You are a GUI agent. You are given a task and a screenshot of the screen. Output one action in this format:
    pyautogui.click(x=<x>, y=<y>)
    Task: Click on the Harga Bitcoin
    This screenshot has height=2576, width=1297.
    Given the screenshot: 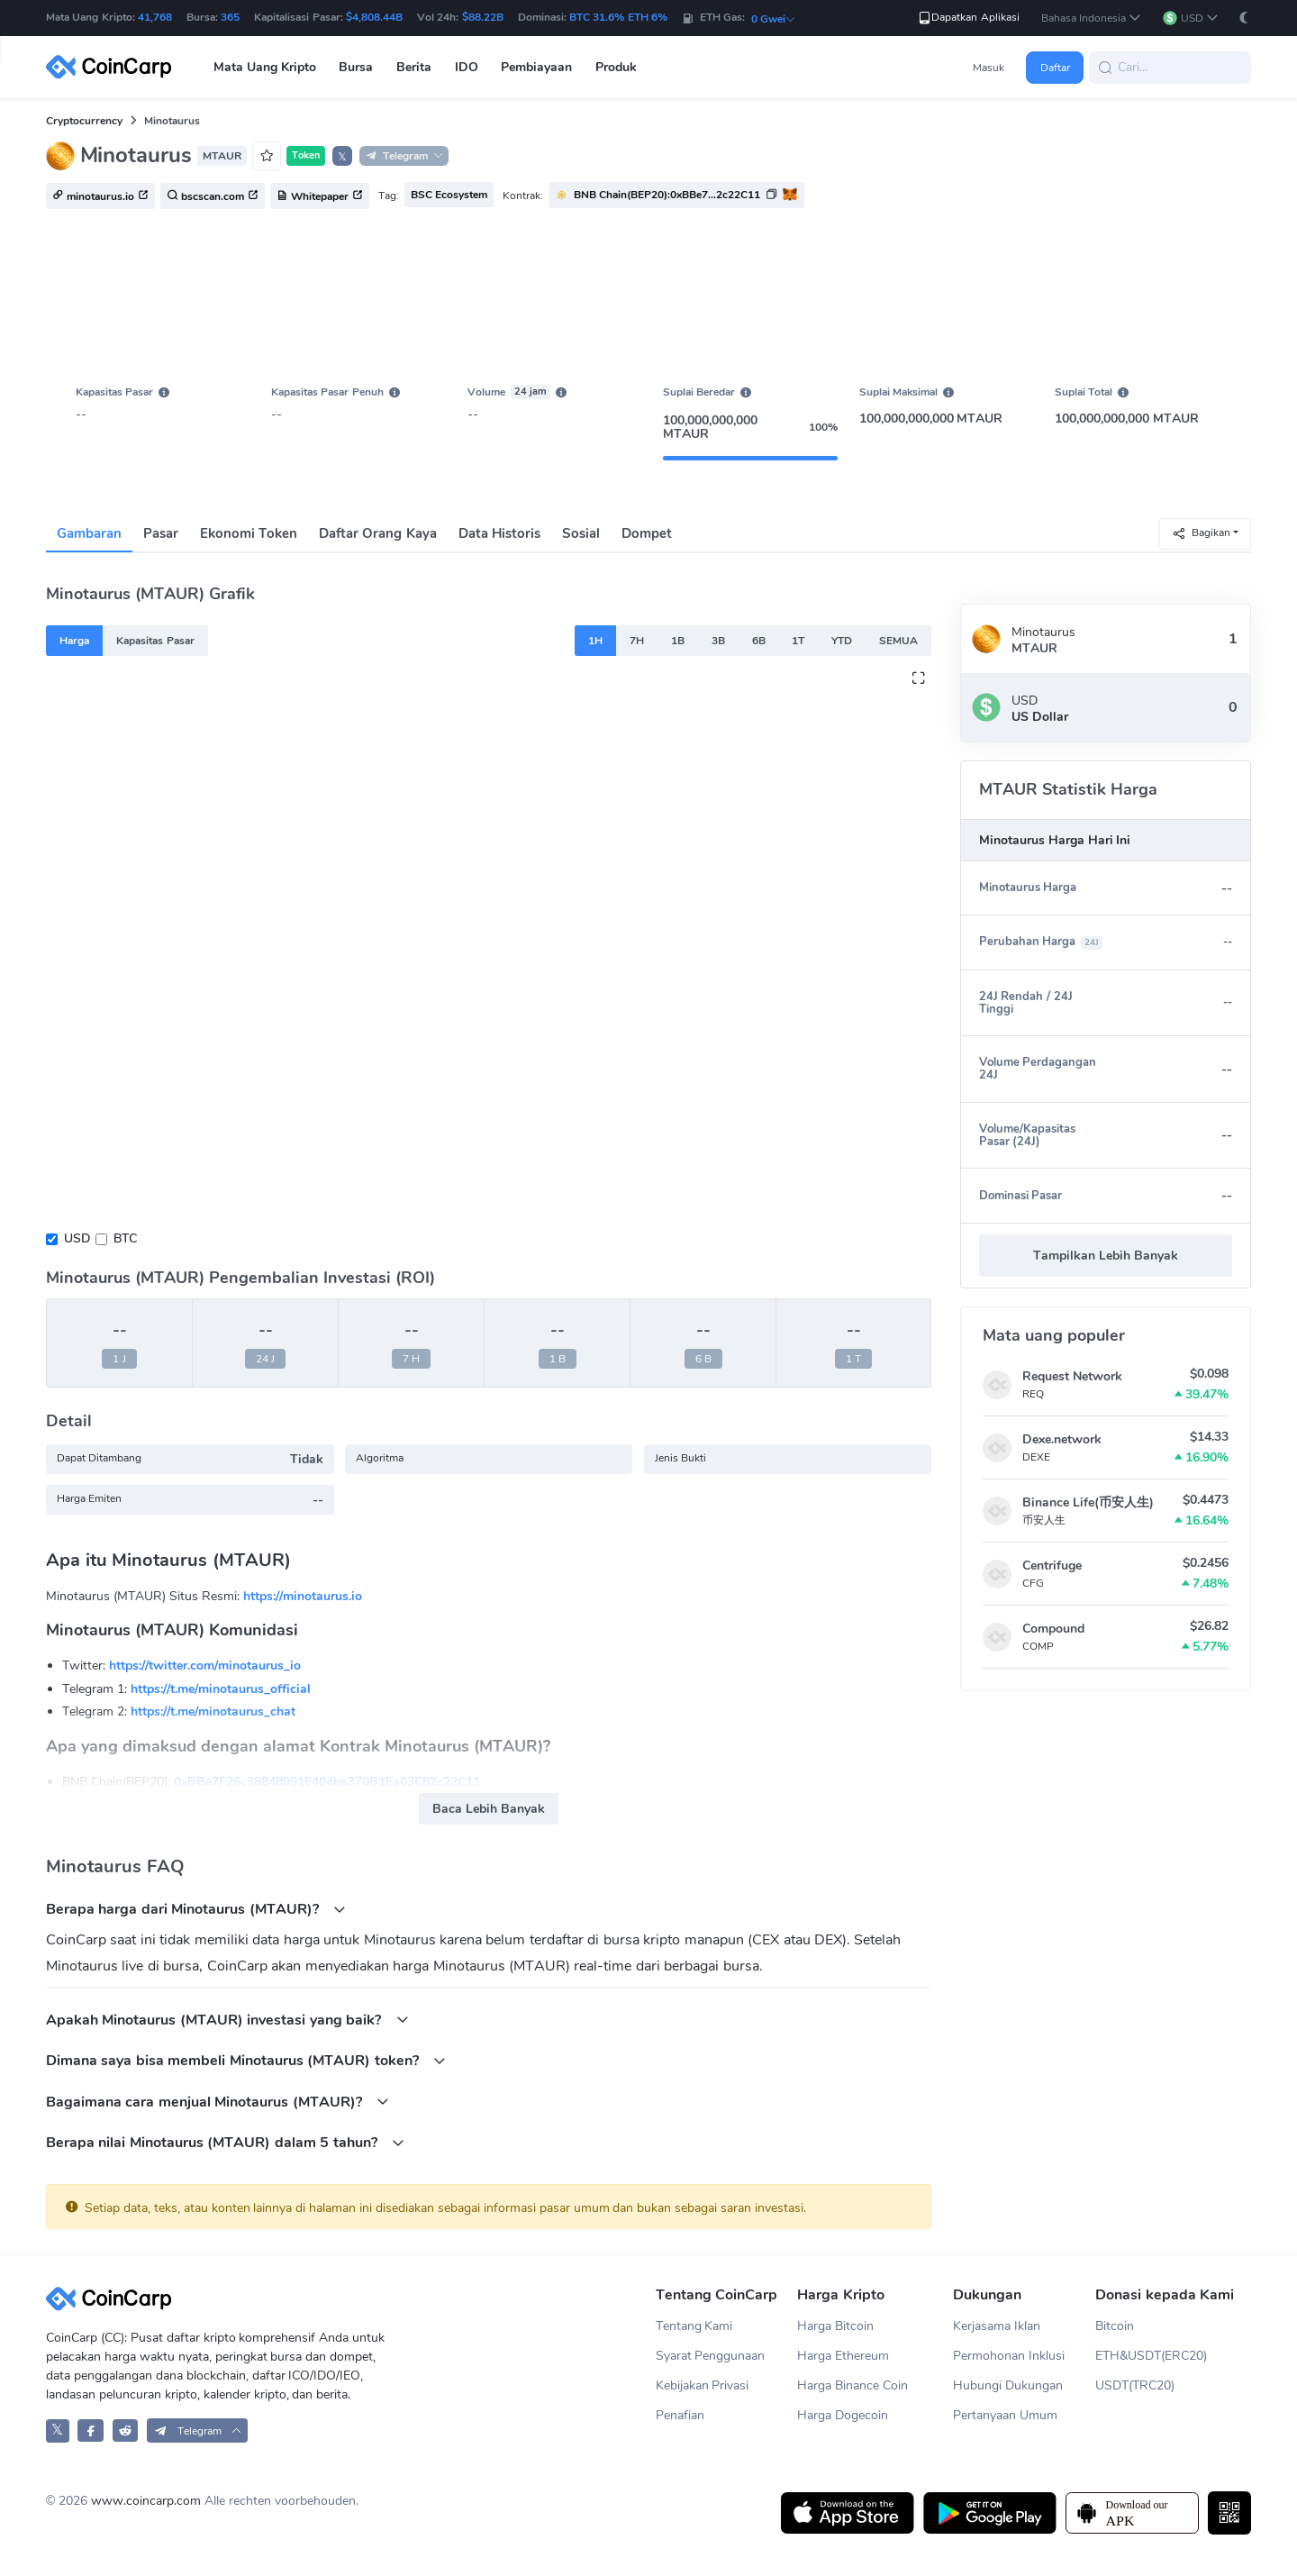 What is the action you would take?
    pyautogui.click(x=835, y=2326)
    